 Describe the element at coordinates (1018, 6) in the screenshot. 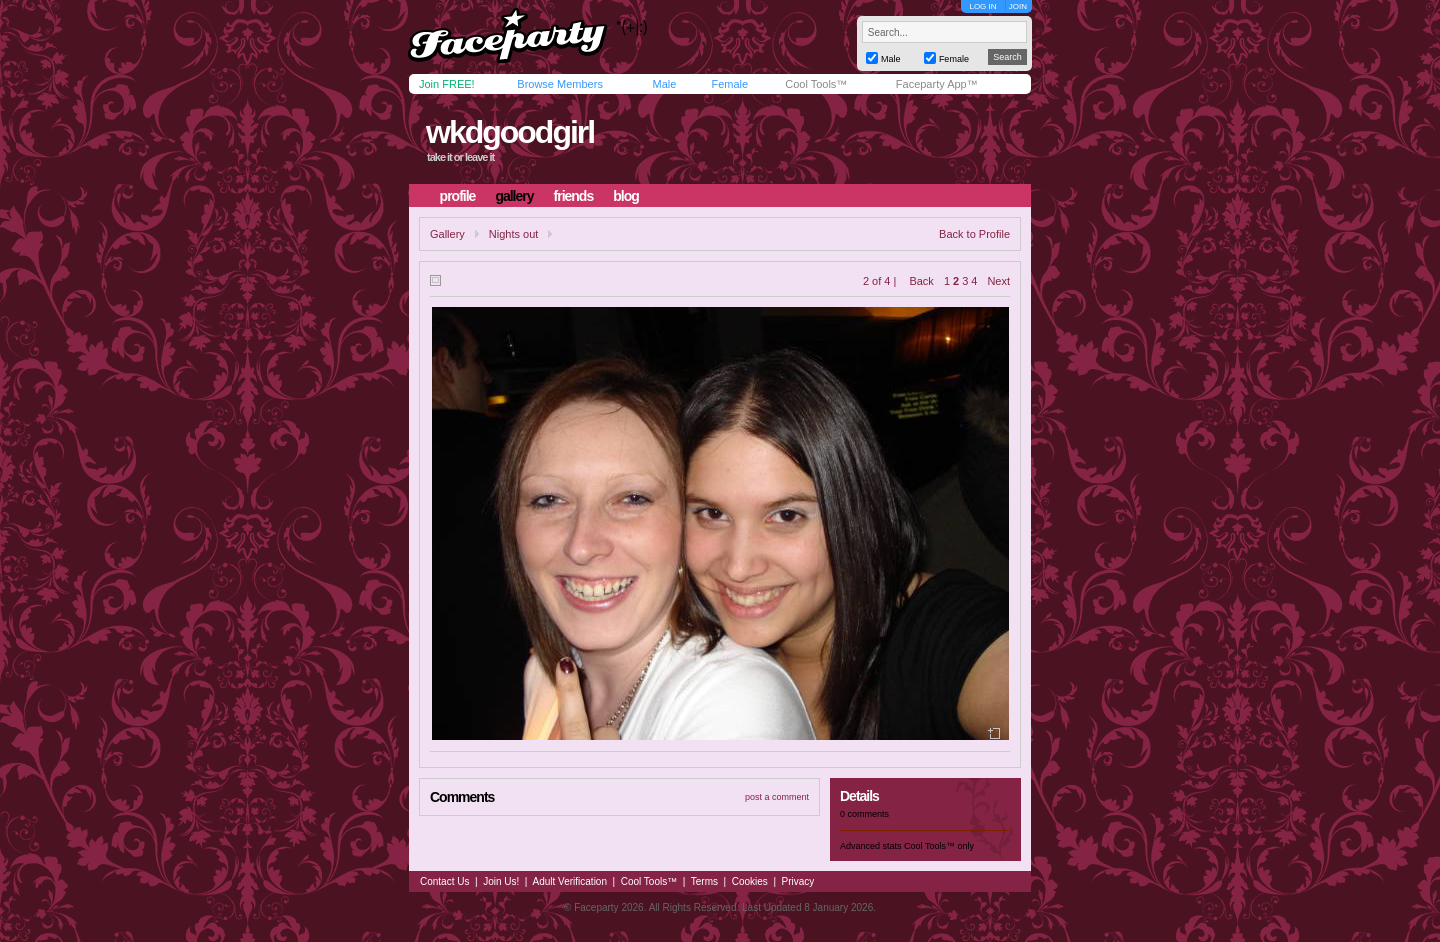

I see `JOIN` at that location.